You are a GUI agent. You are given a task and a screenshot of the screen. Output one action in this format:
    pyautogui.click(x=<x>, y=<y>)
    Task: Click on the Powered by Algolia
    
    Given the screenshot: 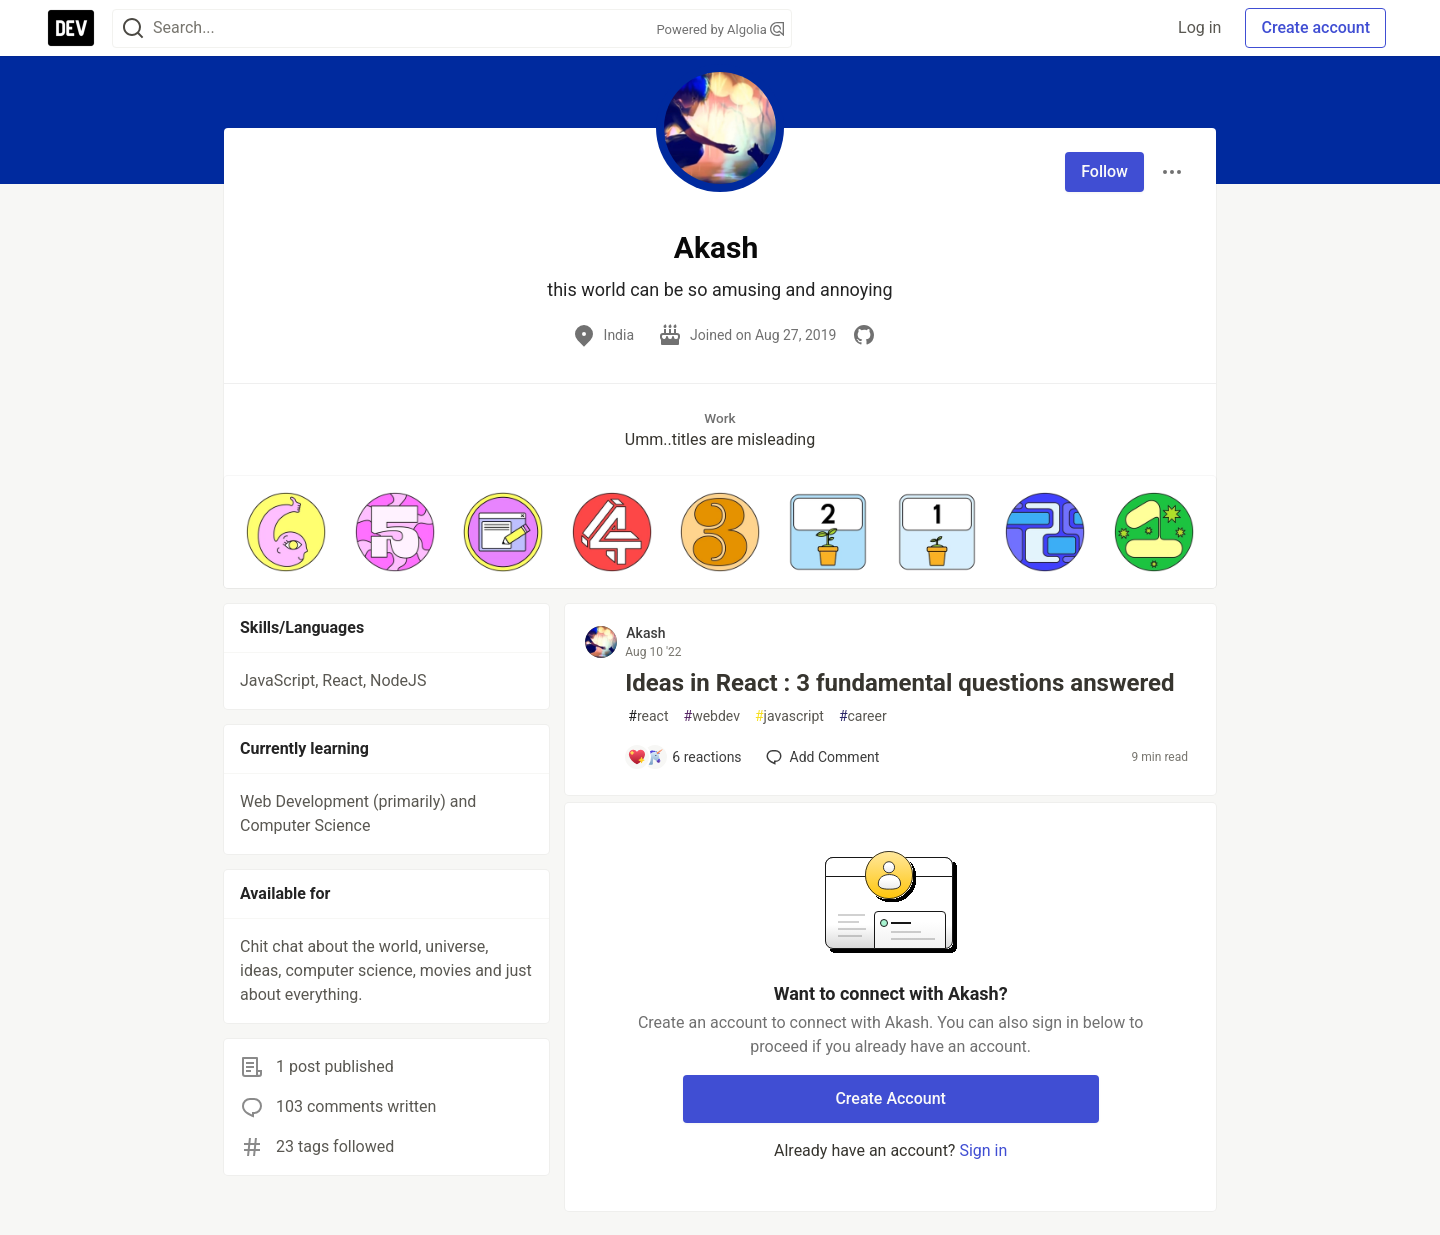 What is the action you would take?
    pyautogui.click(x=720, y=29)
    